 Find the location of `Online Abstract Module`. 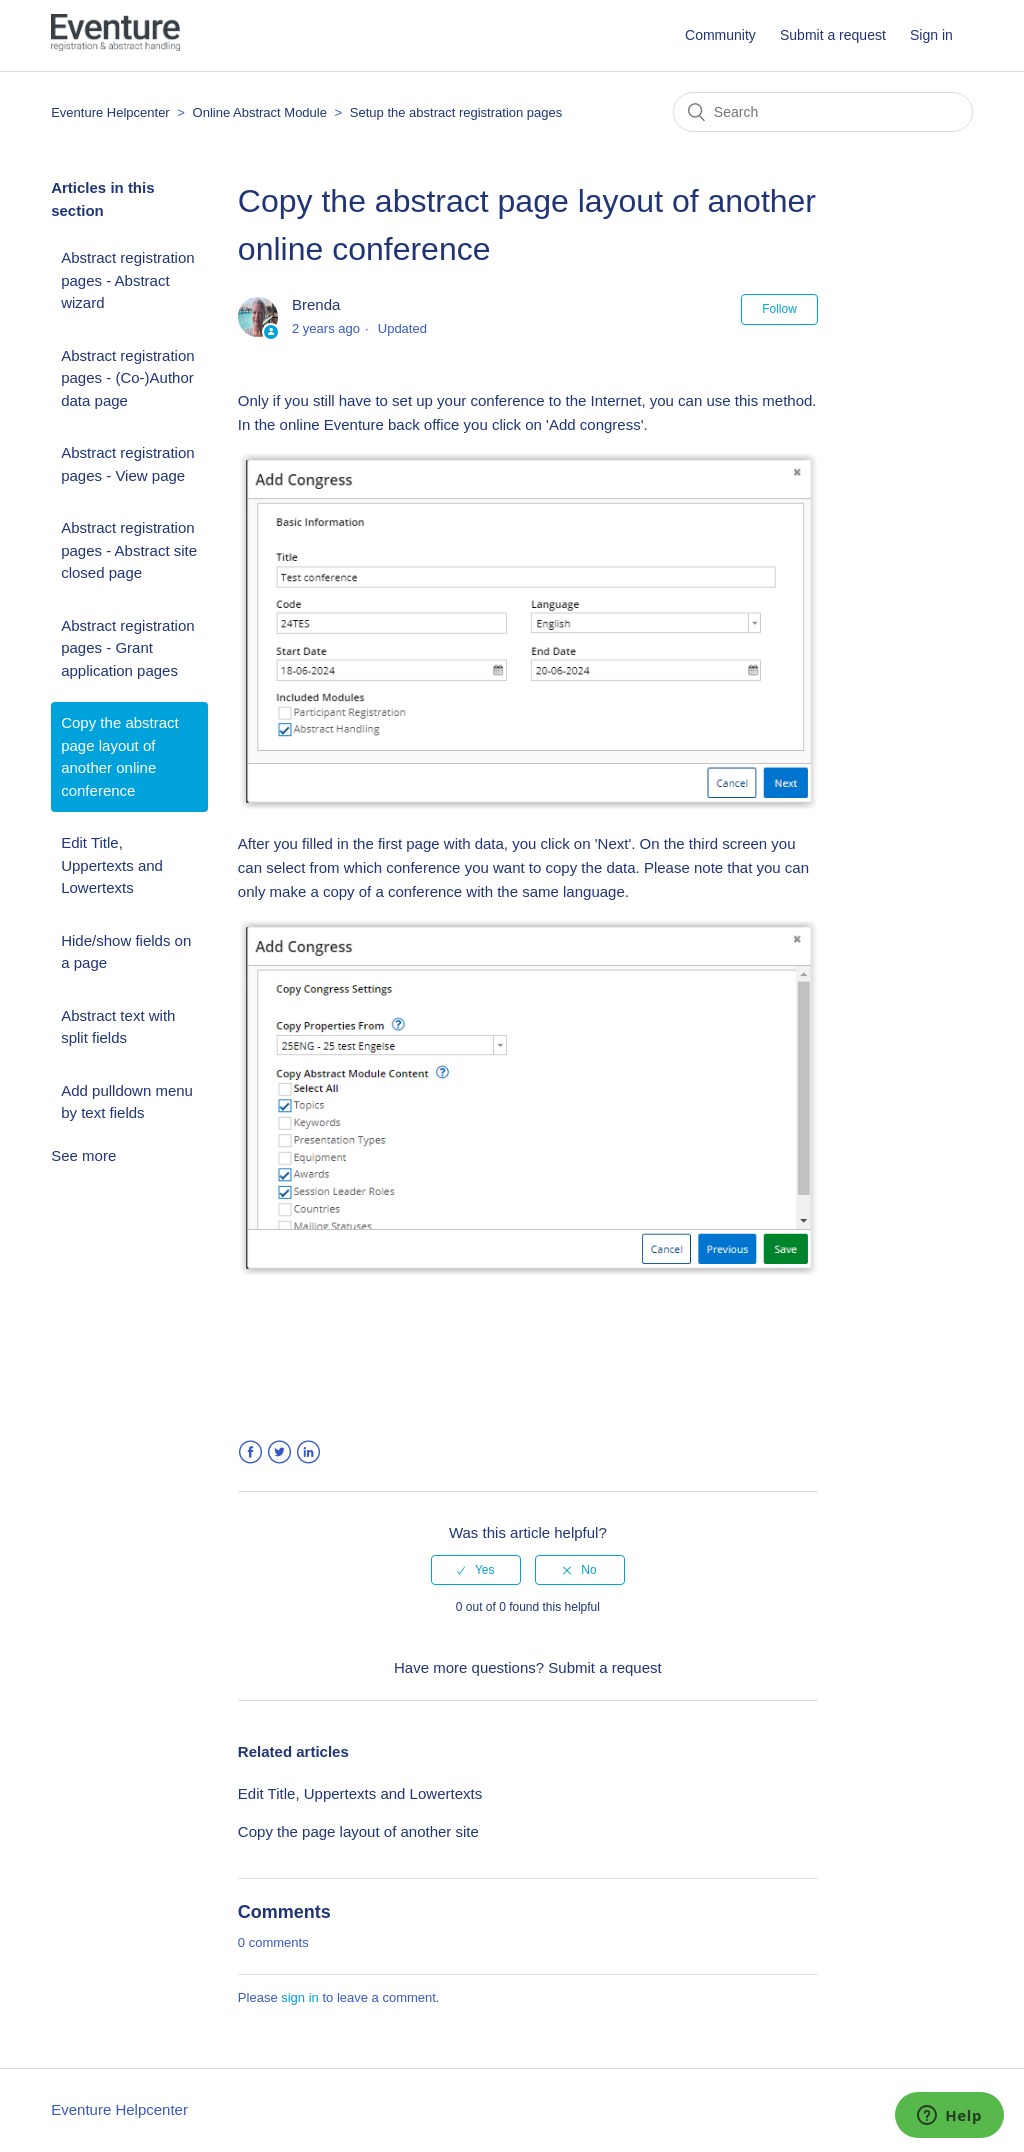

Online Abstract Module is located at coordinates (262, 112).